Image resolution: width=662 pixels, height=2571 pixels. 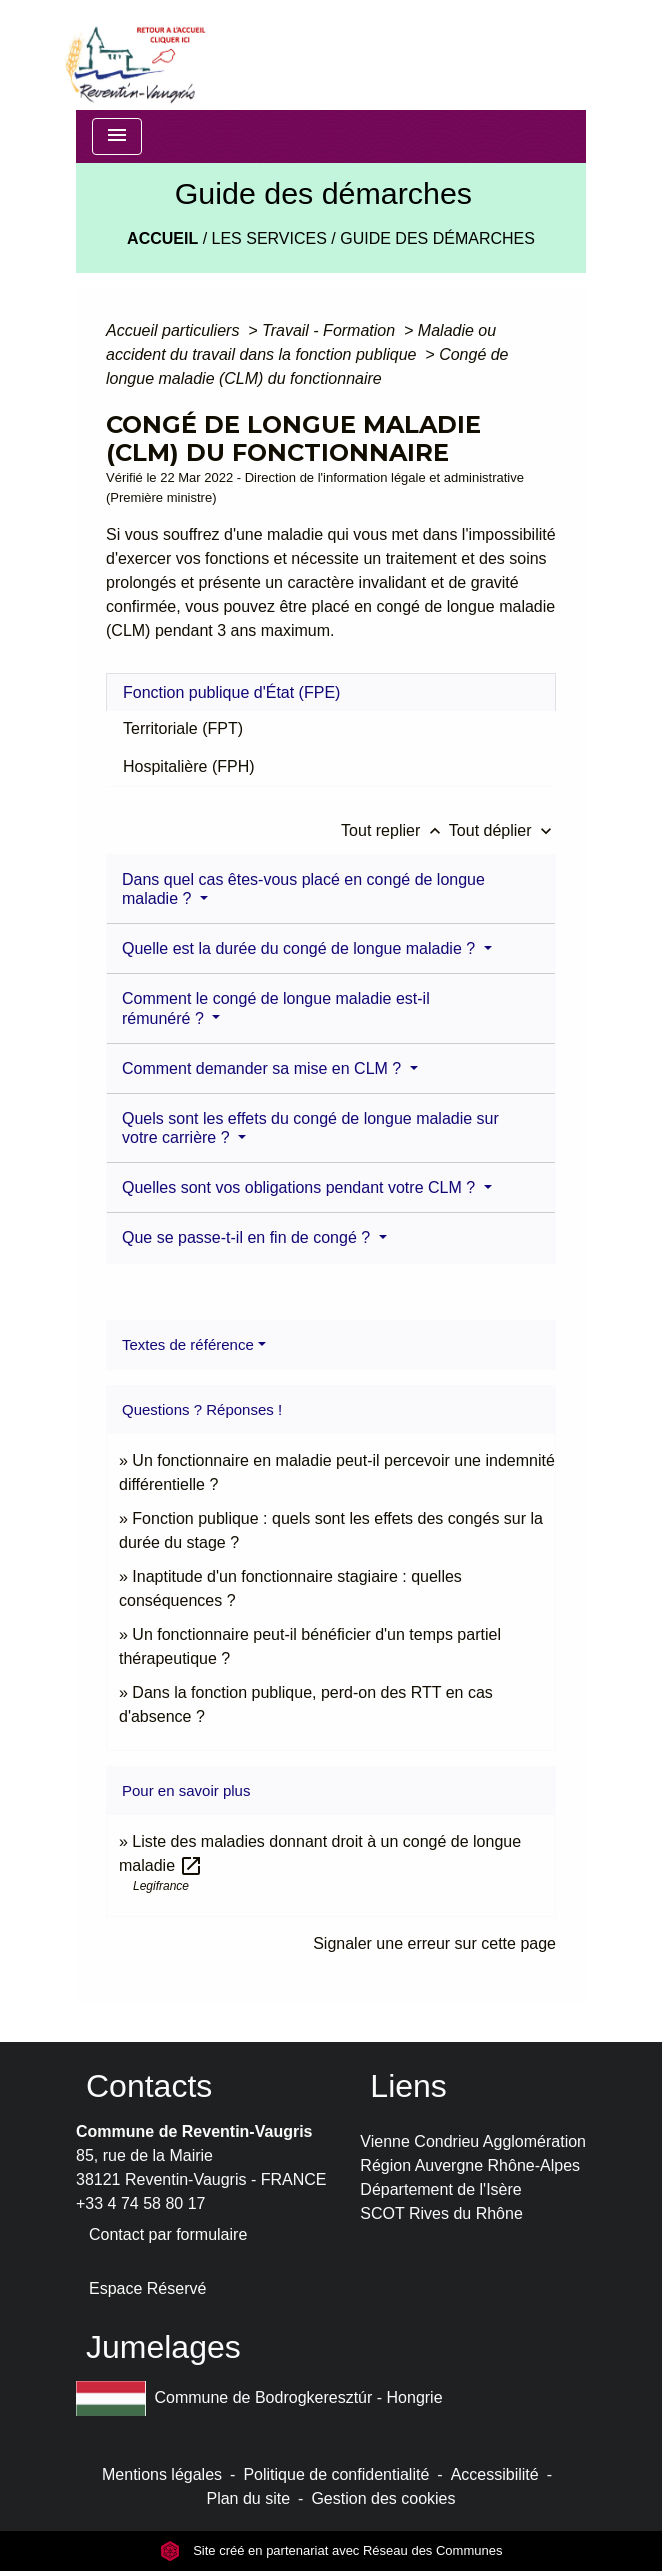 I want to click on Quelle est la durée du congé de longue maladie ?, so click(x=301, y=948).